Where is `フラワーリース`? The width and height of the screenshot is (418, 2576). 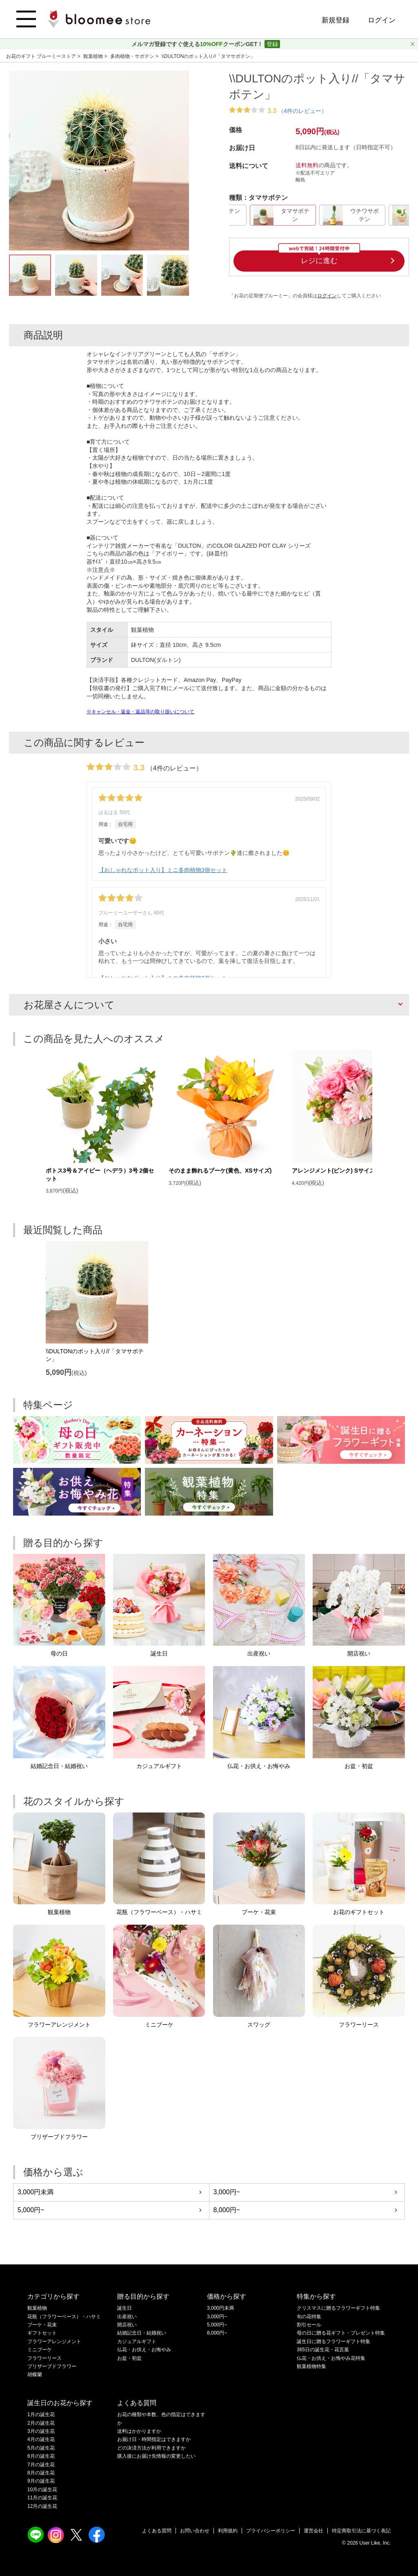
フラワーリース is located at coordinates (44, 2358).